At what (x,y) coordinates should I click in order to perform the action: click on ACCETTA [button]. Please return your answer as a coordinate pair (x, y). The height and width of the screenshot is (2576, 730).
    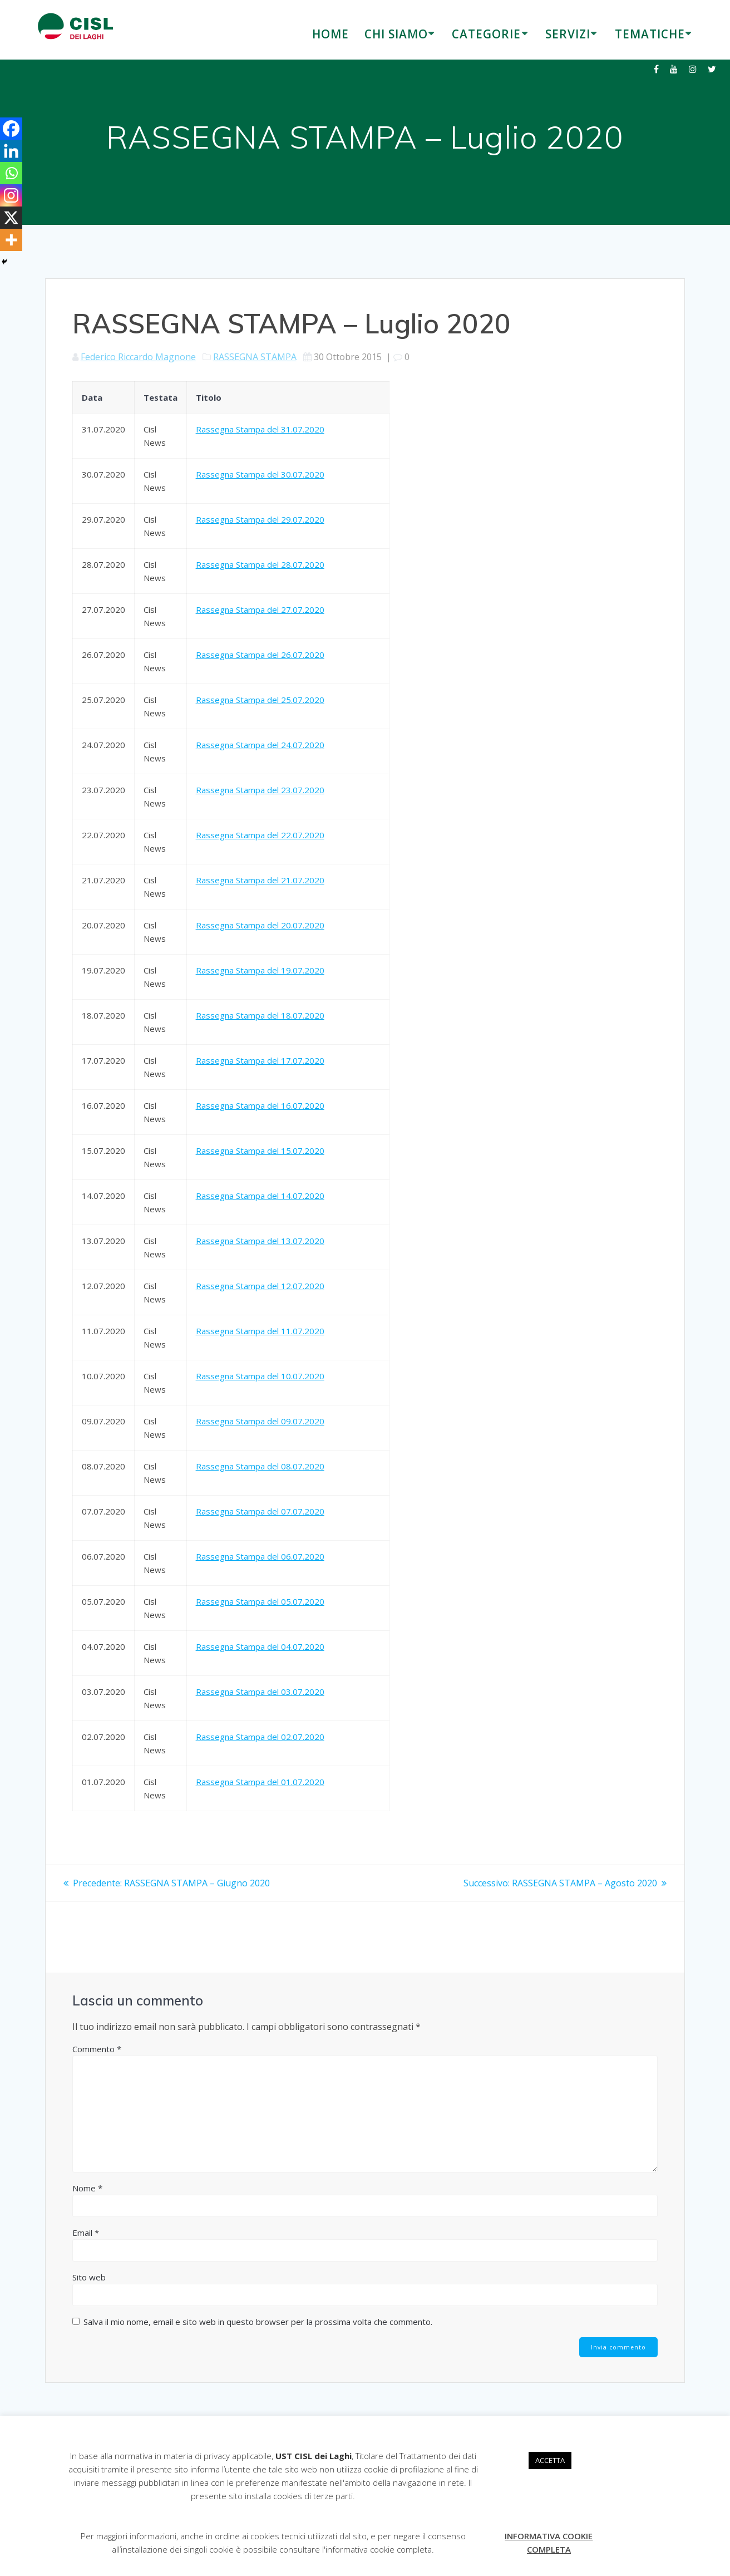
    Looking at the image, I should click on (550, 2460).